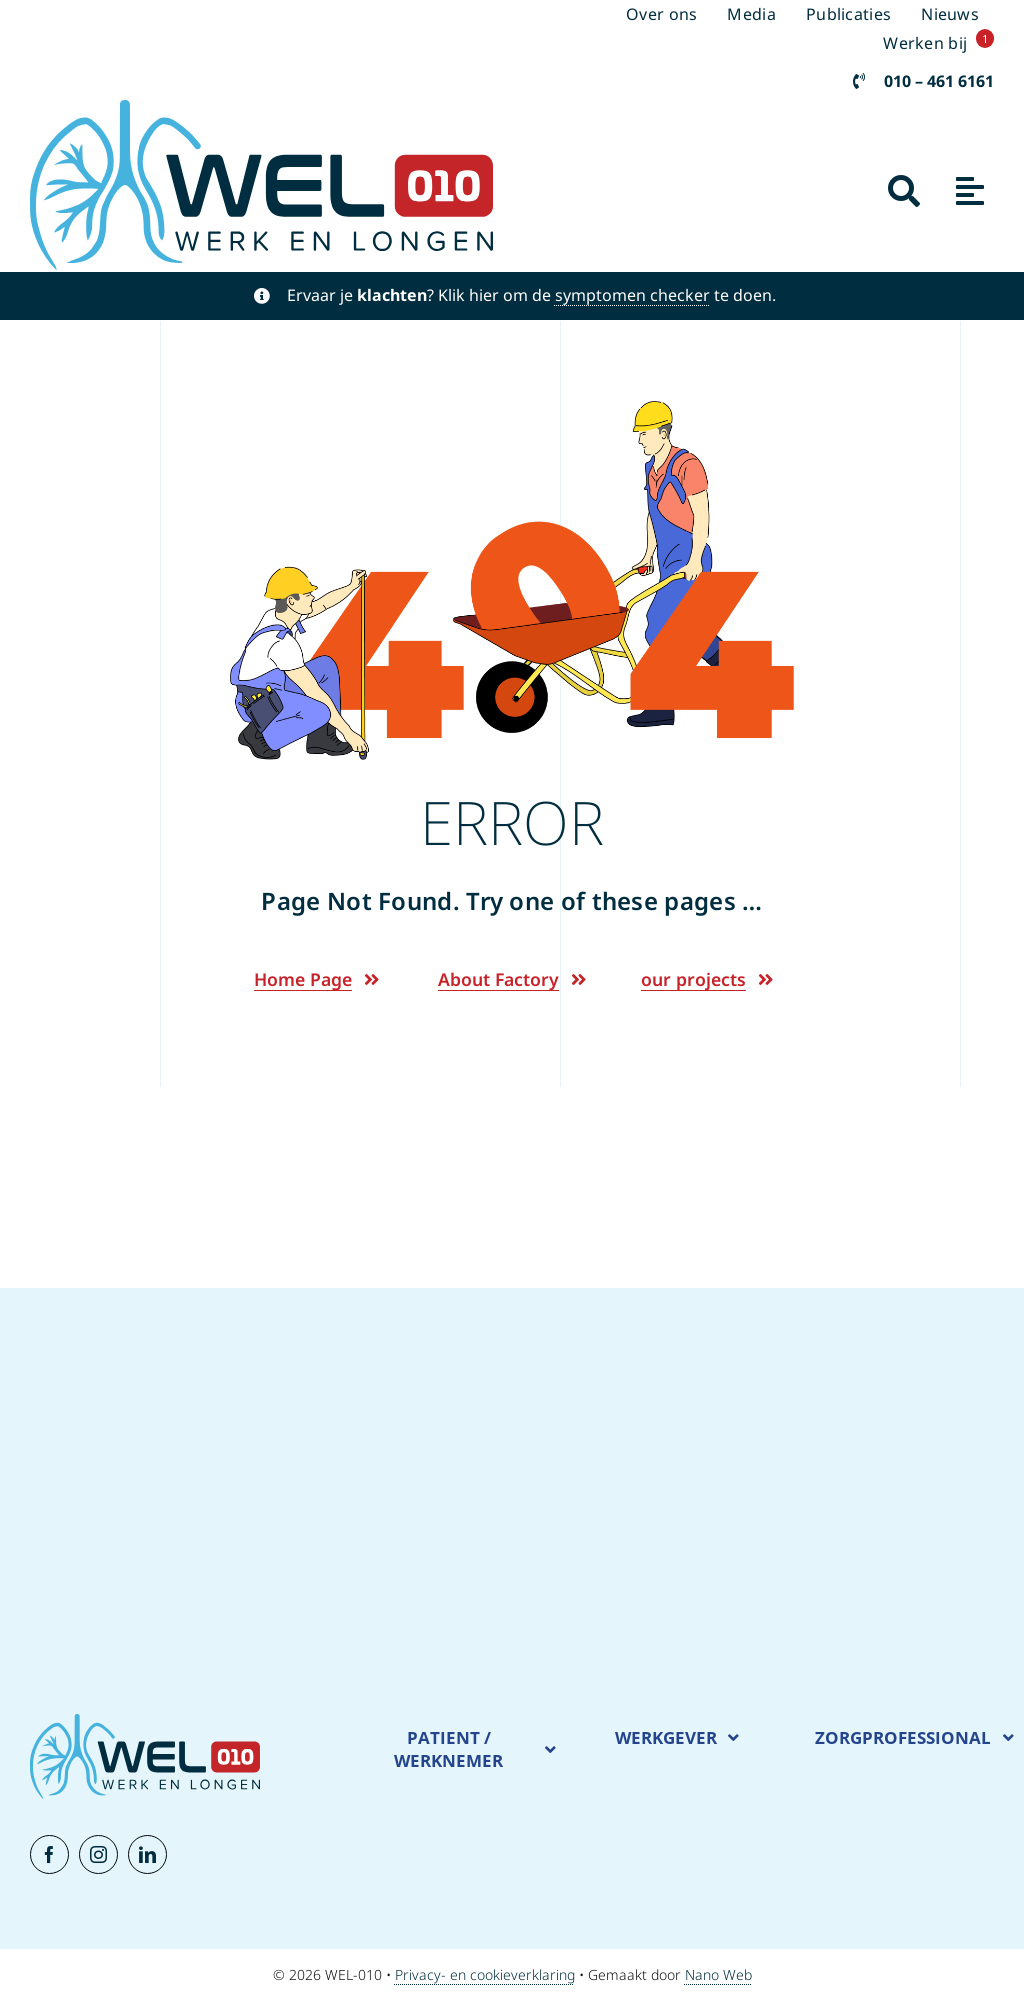  Describe the element at coordinates (147, 1854) in the screenshot. I see `[linkedin]` at that location.